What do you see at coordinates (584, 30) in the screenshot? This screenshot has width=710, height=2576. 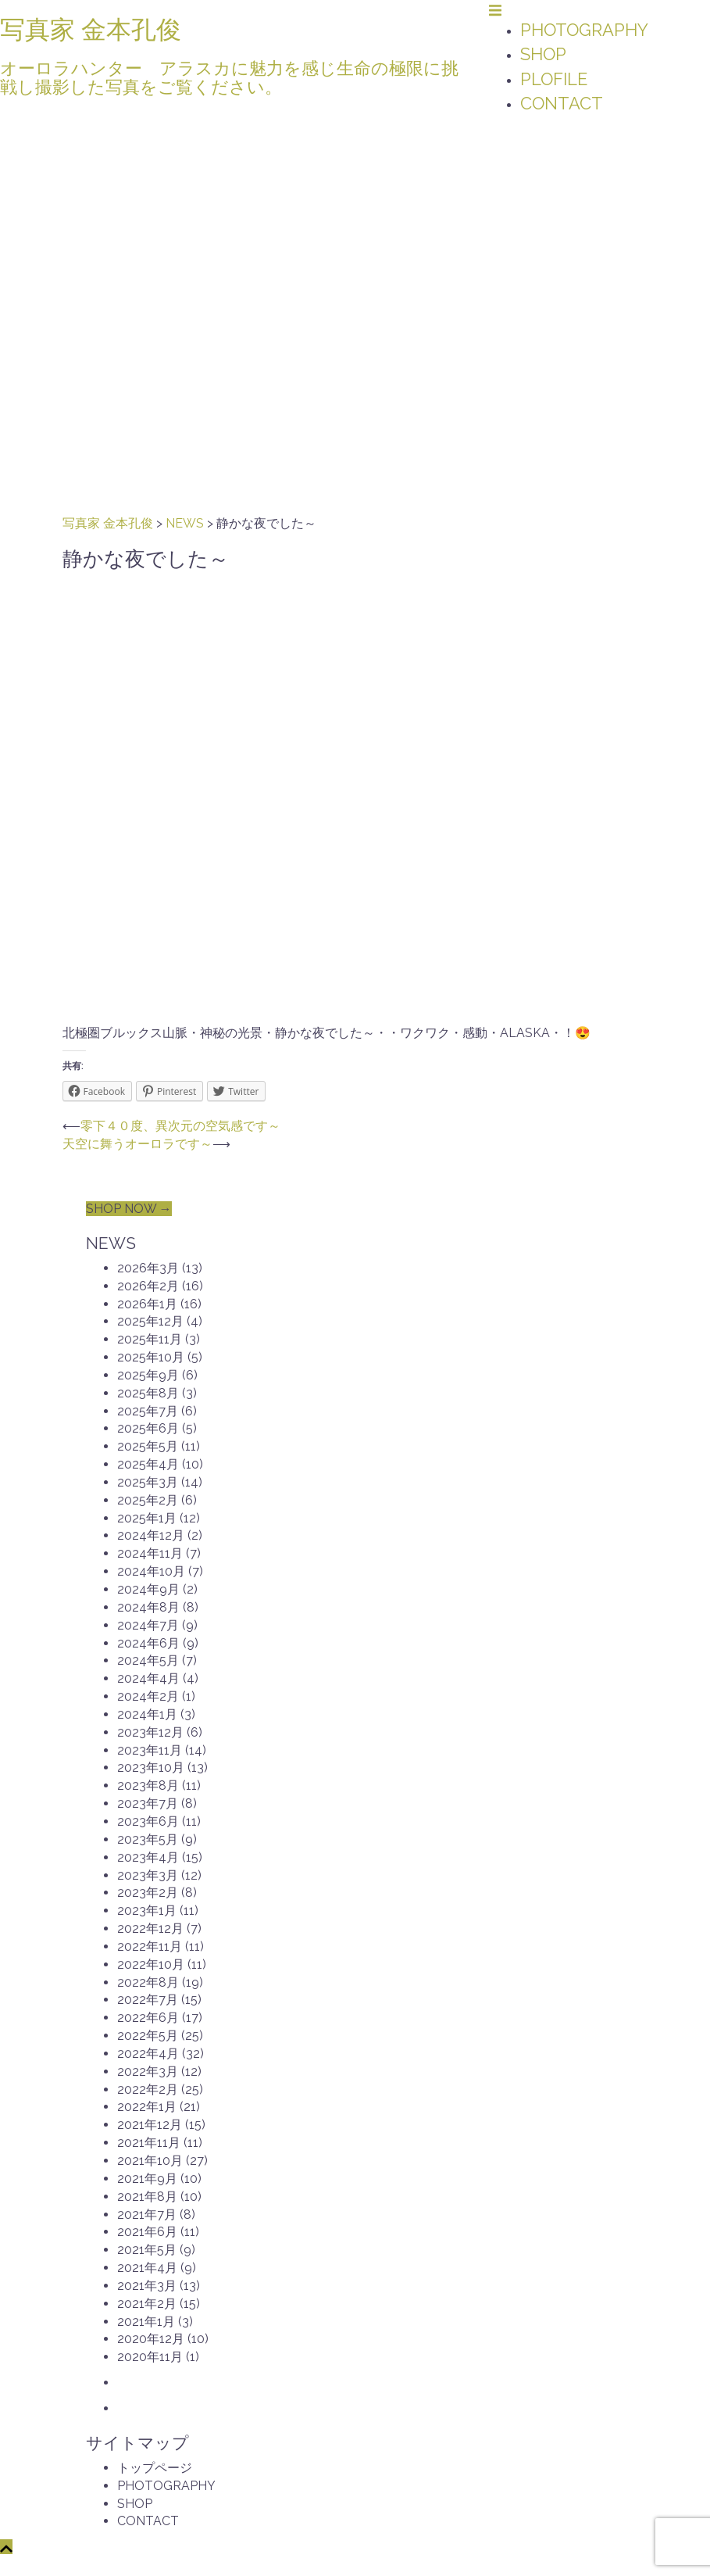 I see `PHOTOGRAPHY` at bounding box center [584, 30].